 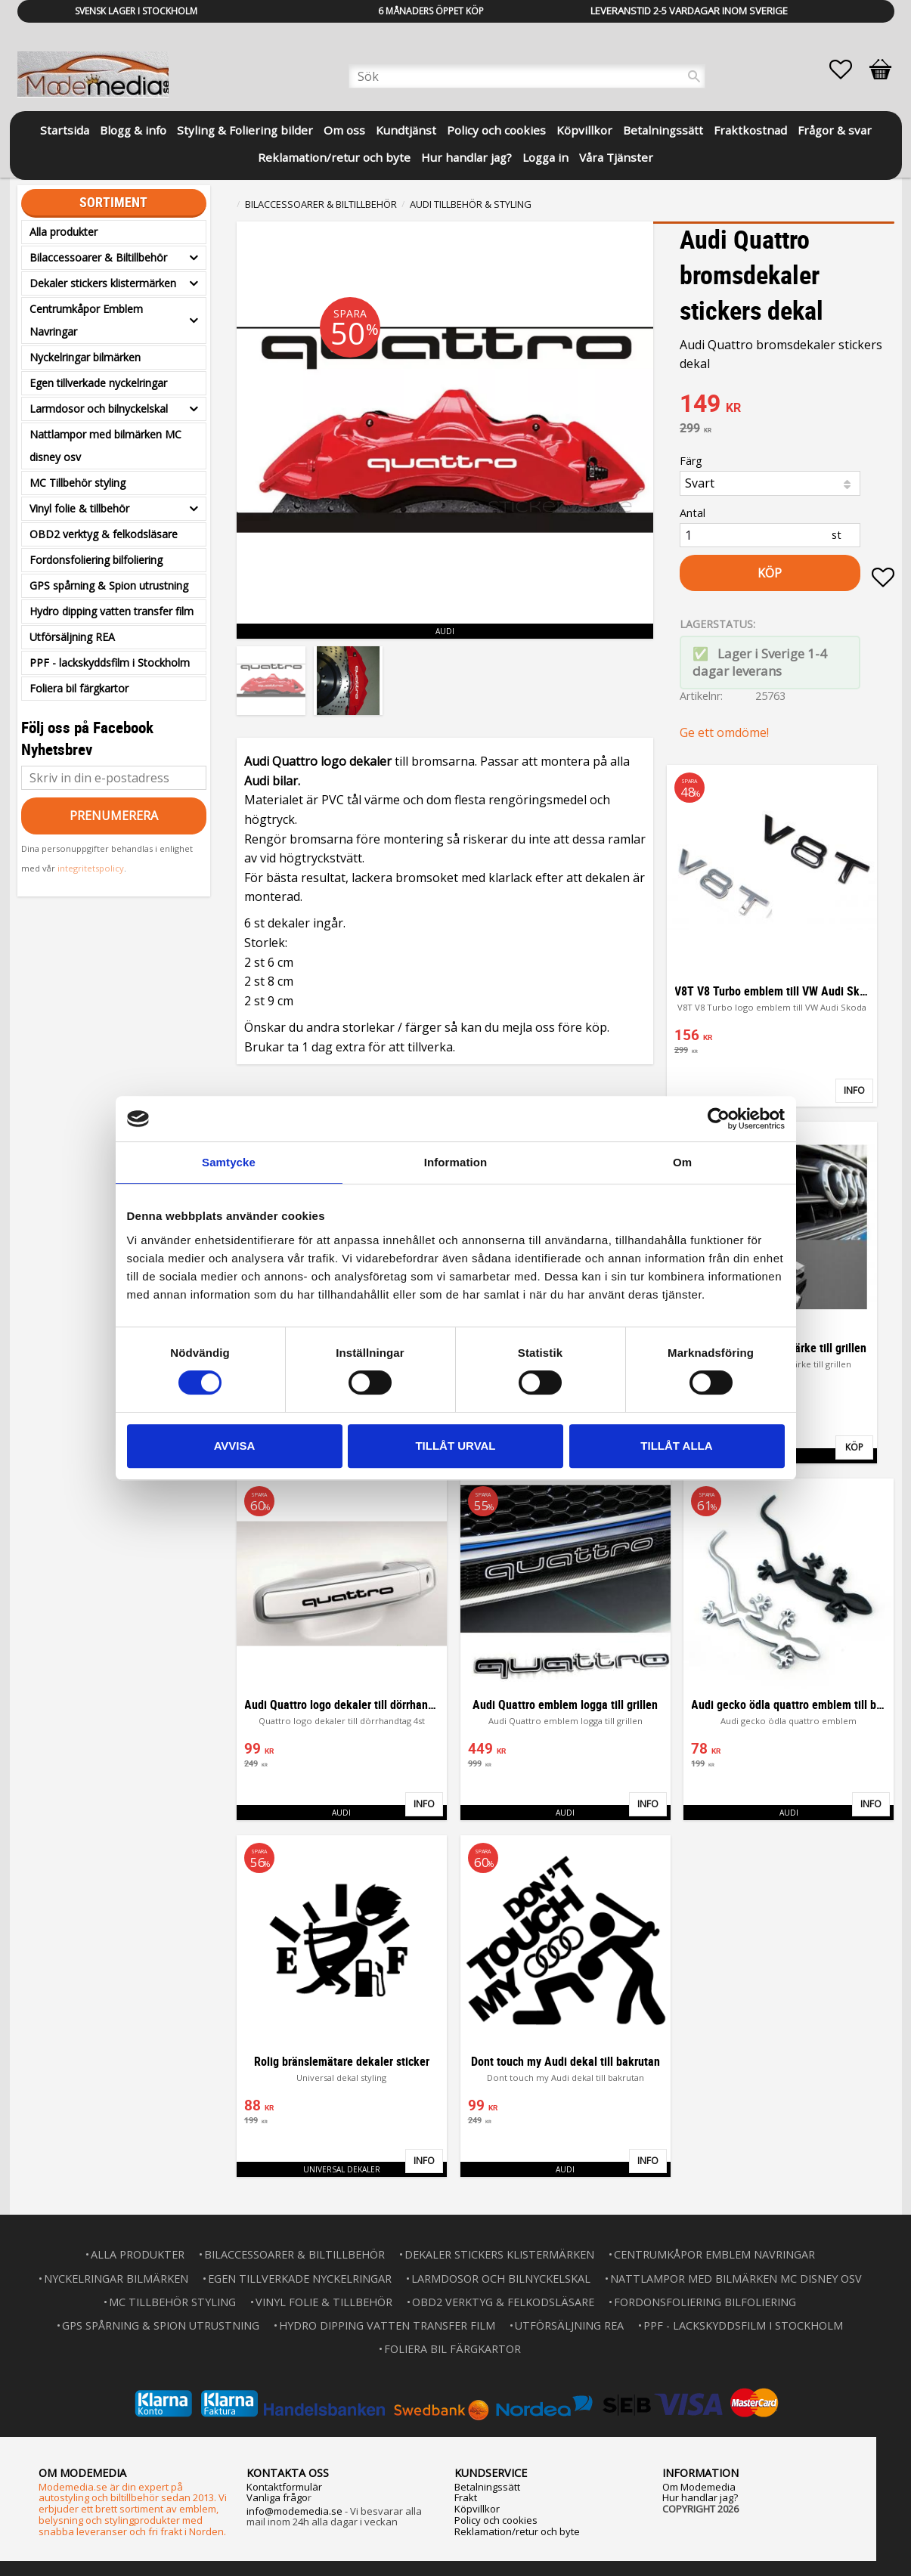 I want to click on OBD2 verktyg & felkodsläsare [menuitem], so click(x=103, y=534).